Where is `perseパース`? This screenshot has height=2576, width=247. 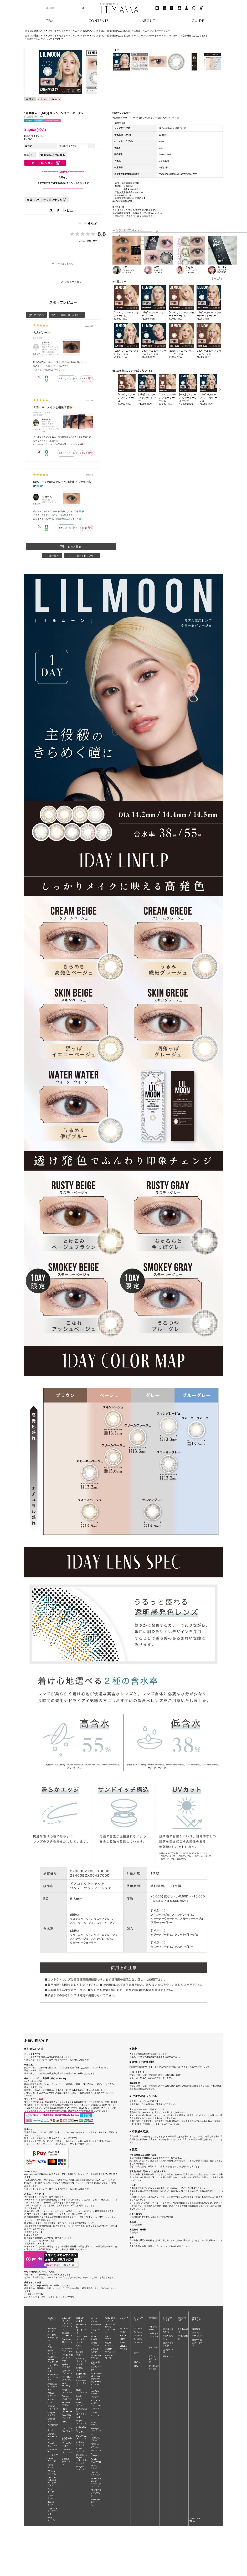 perseパース is located at coordinates (94, 2423).